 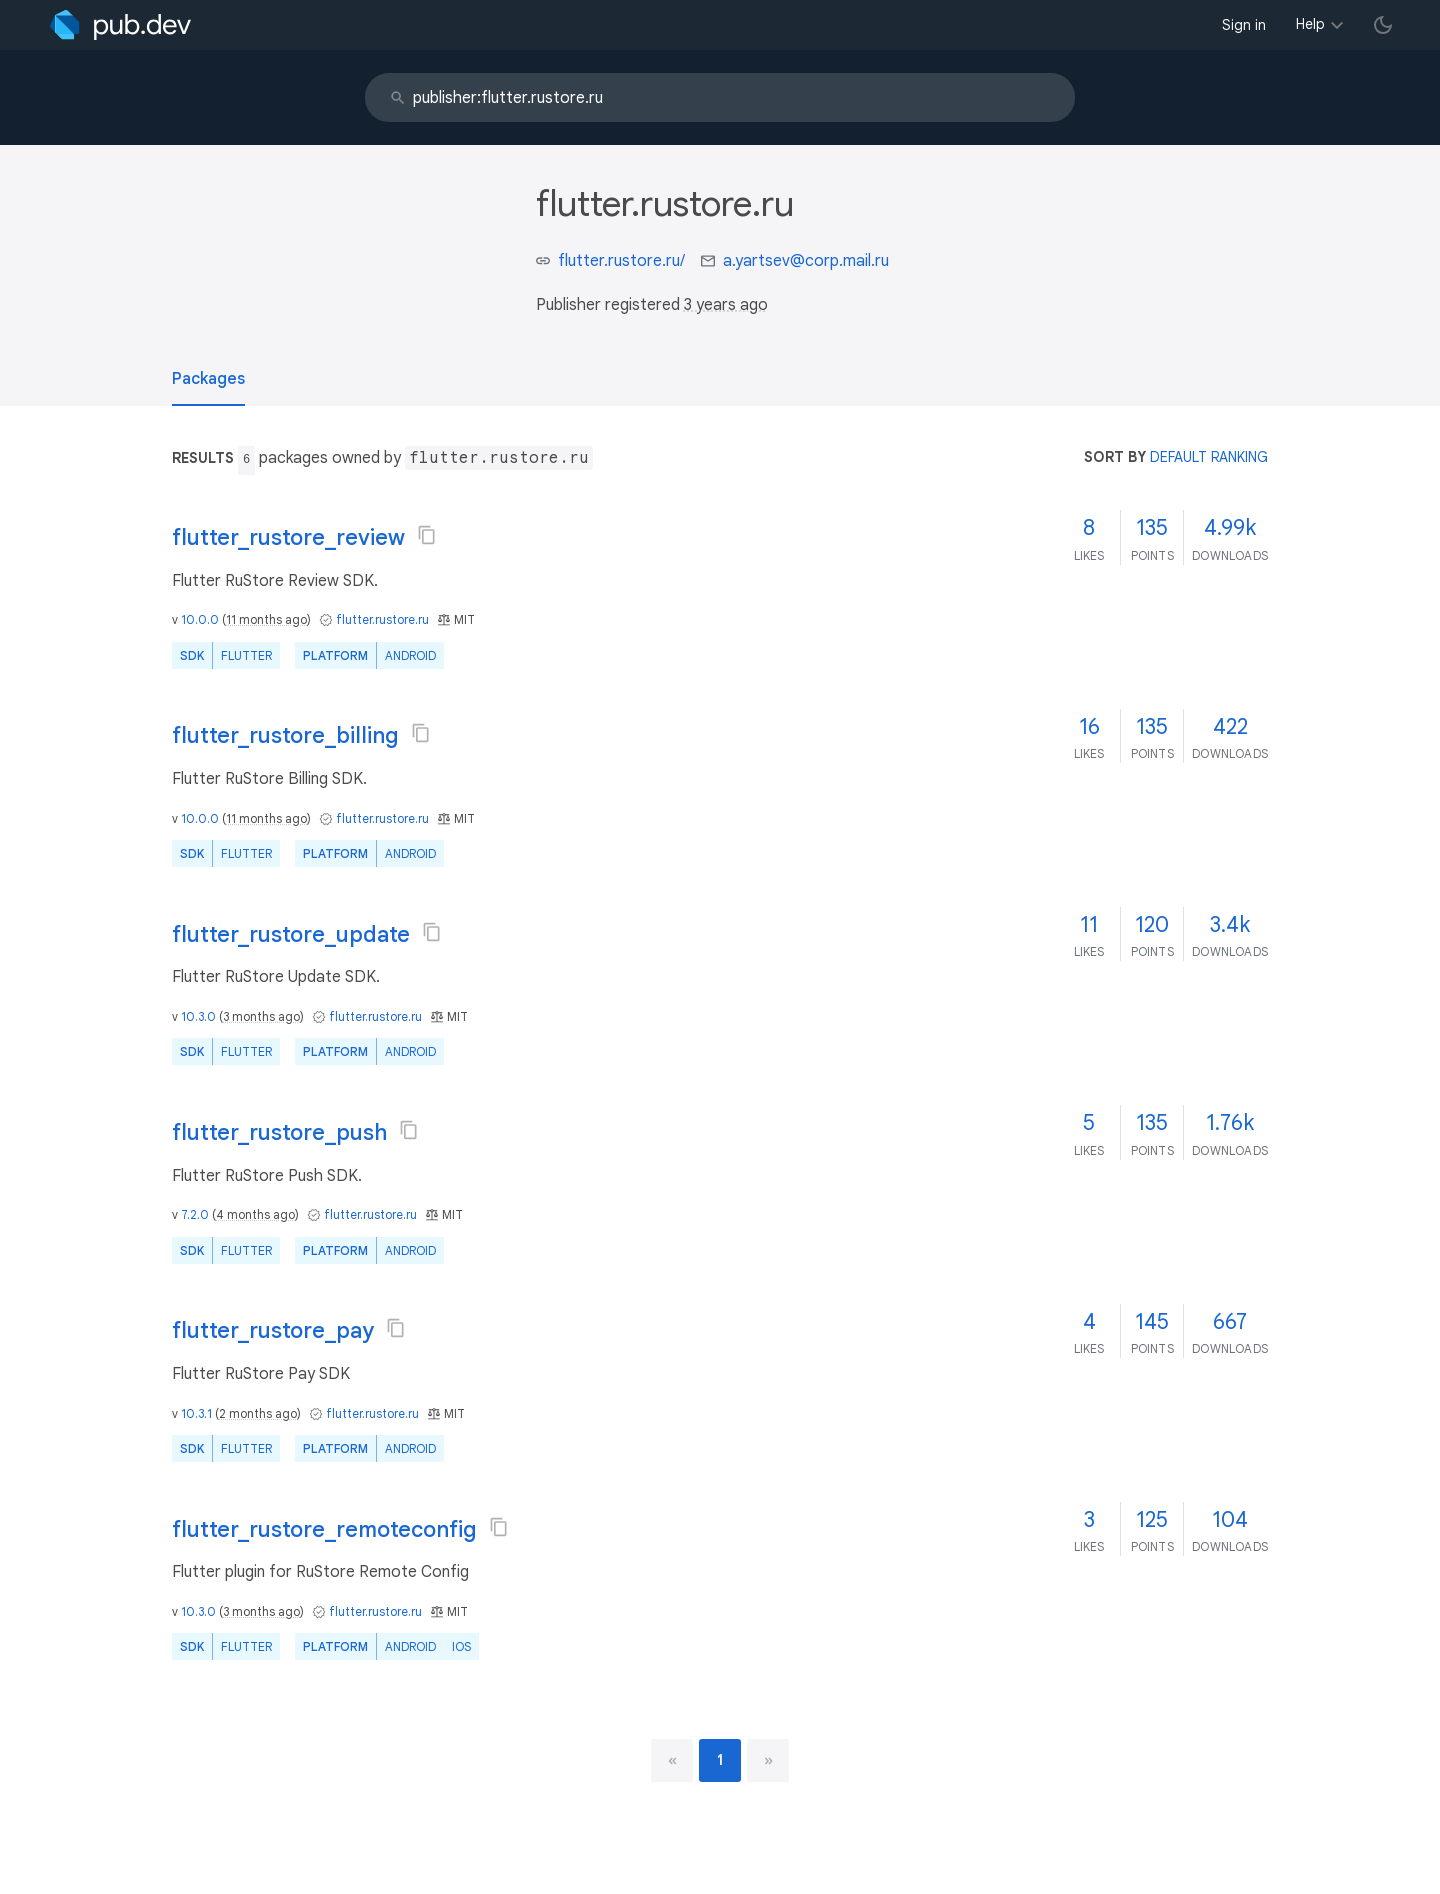 What do you see at coordinates (288, 537) in the screenshot?
I see `flutter_rustore_review` at bounding box center [288, 537].